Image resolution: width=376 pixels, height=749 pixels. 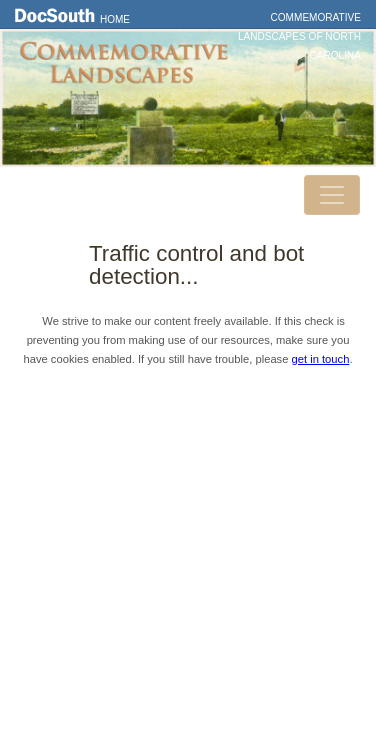 I want to click on FAQ, so click(x=187, y=532).